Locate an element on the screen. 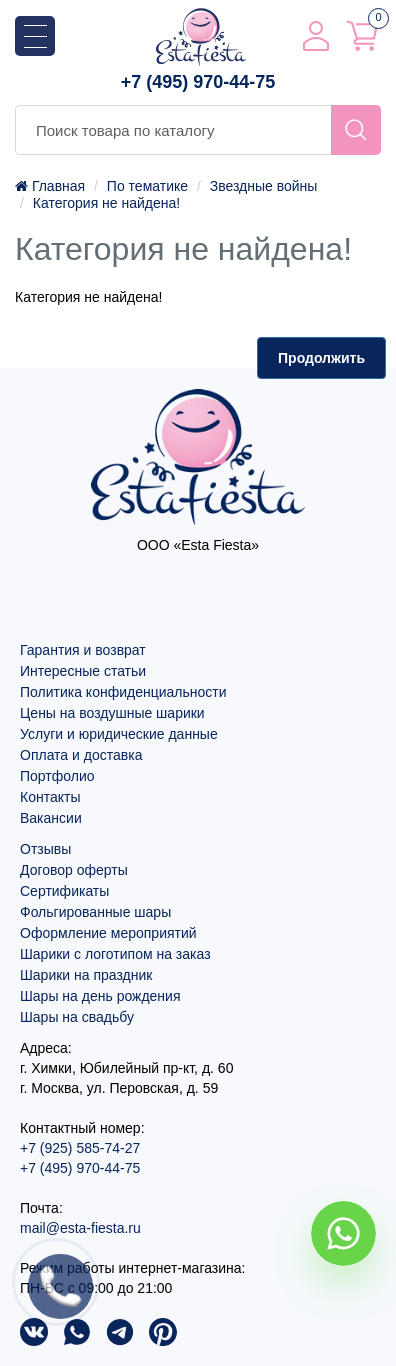  mail@esta-fiesta.ru is located at coordinates (80, 1228).